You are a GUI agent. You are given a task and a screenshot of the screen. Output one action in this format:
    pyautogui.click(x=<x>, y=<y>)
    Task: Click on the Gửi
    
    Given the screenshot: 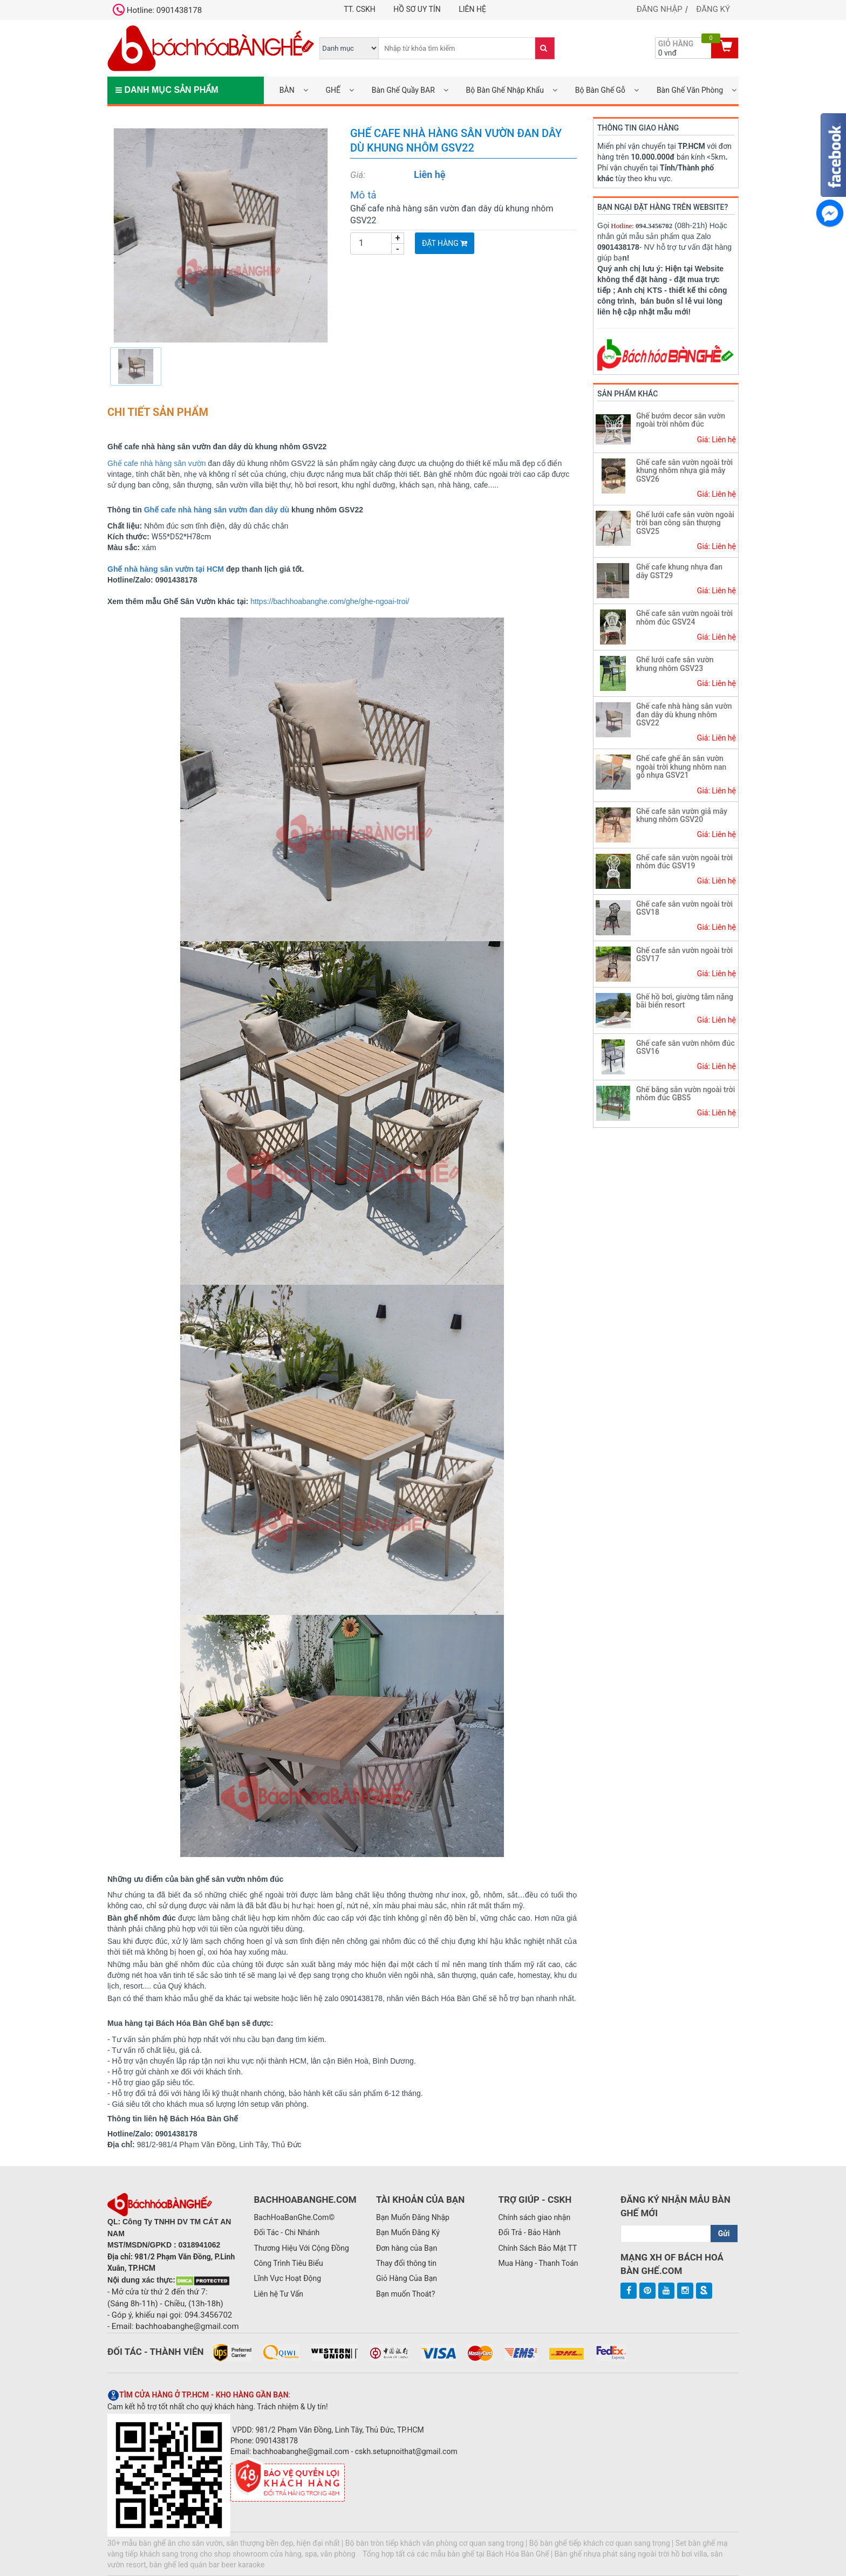 What is the action you would take?
    pyautogui.click(x=724, y=2233)
    